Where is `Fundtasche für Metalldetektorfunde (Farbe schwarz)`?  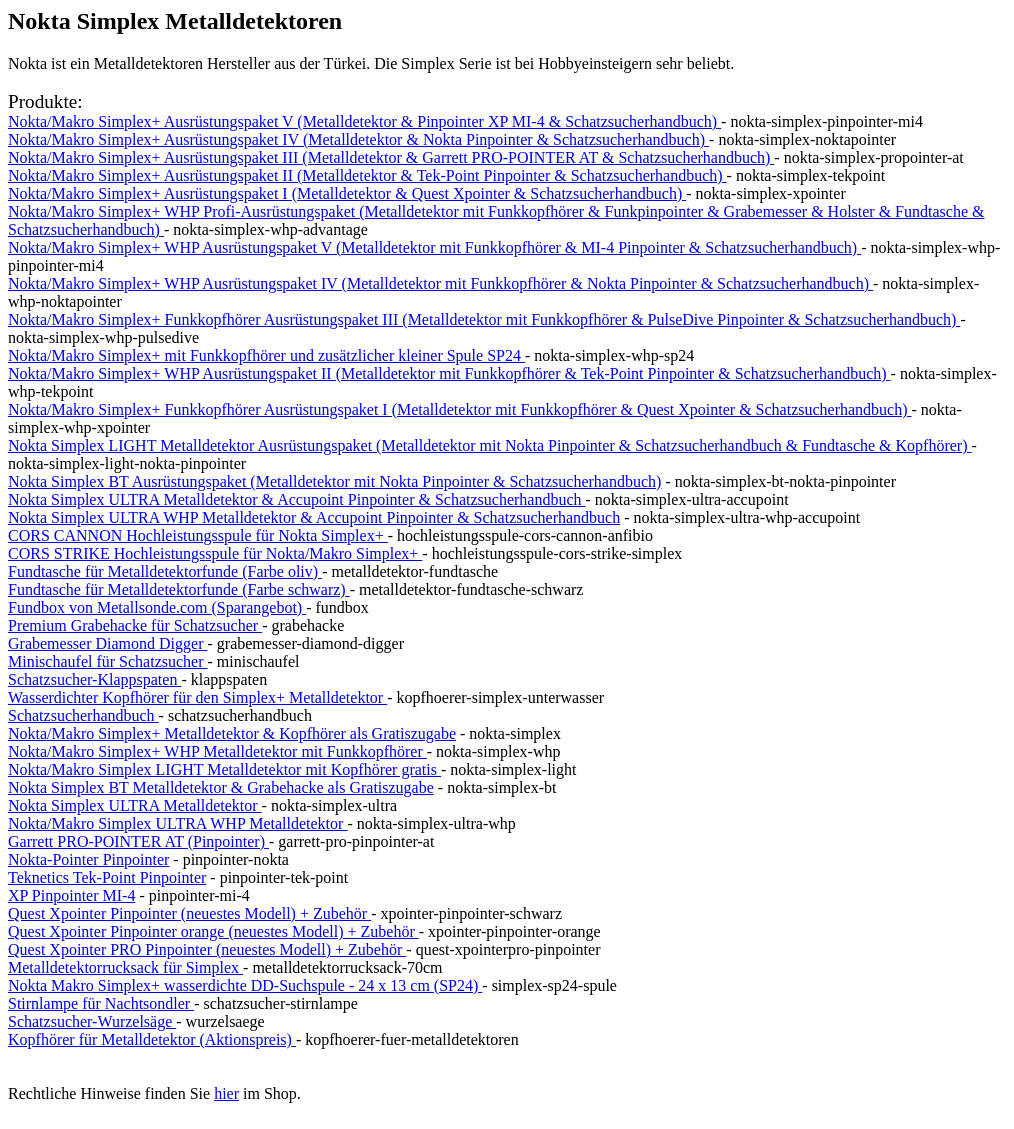
Fundtasche für Metalldetektorfunde (Farbe schwarz) is located at coordinates (179, 589).